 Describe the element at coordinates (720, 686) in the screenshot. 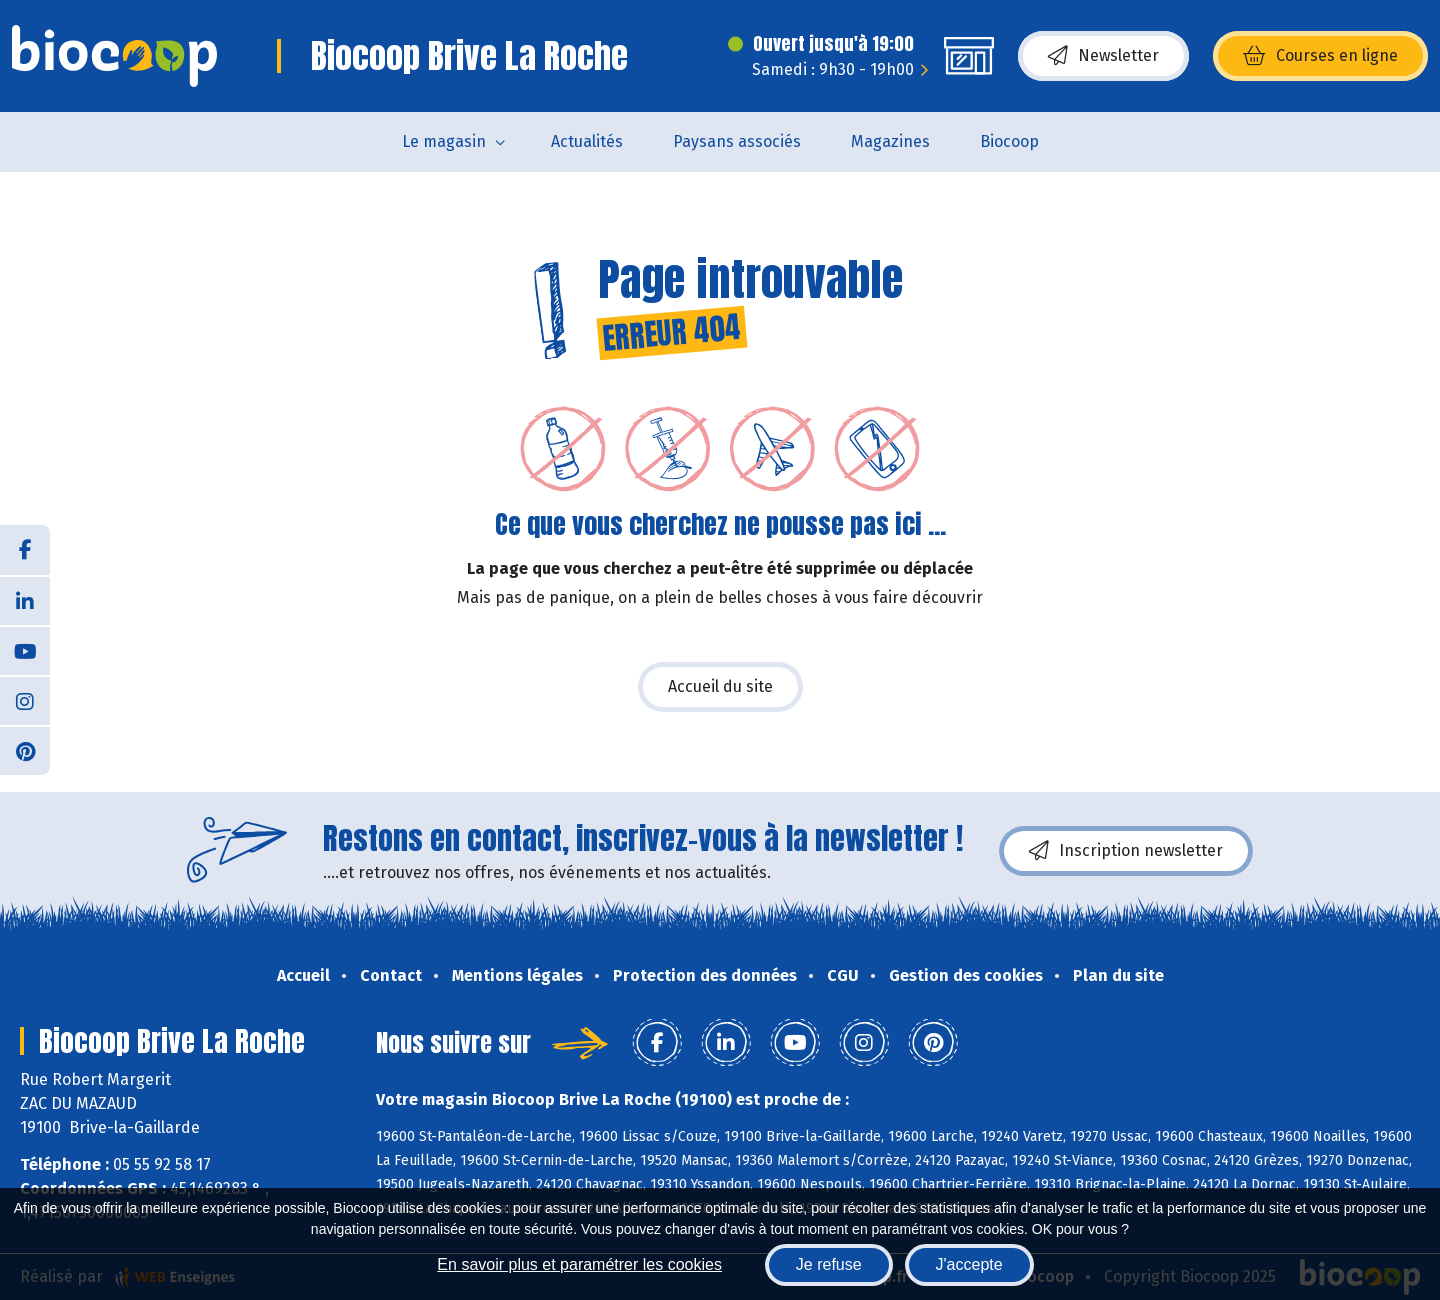

I see `Accueil du site` at that location.